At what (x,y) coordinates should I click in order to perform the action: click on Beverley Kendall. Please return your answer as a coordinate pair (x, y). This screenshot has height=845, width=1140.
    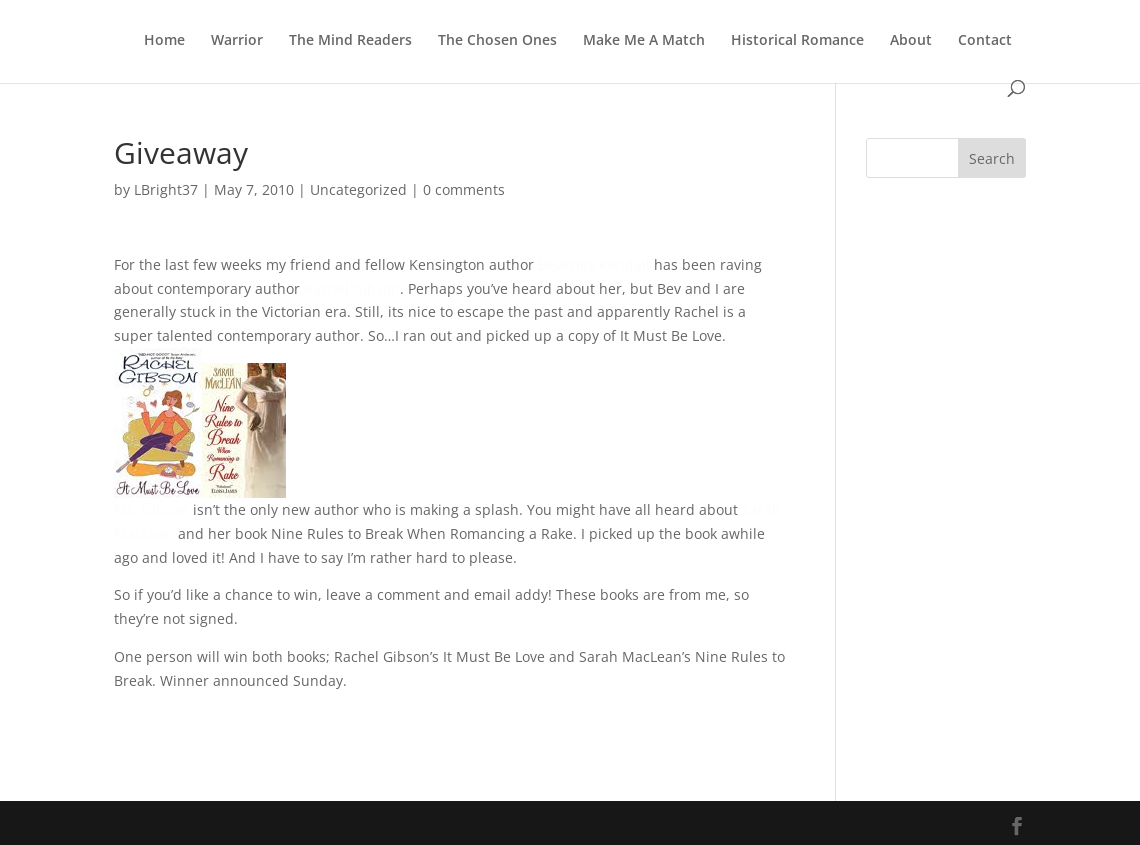
    Looking at the image, I should click on (594, 264).